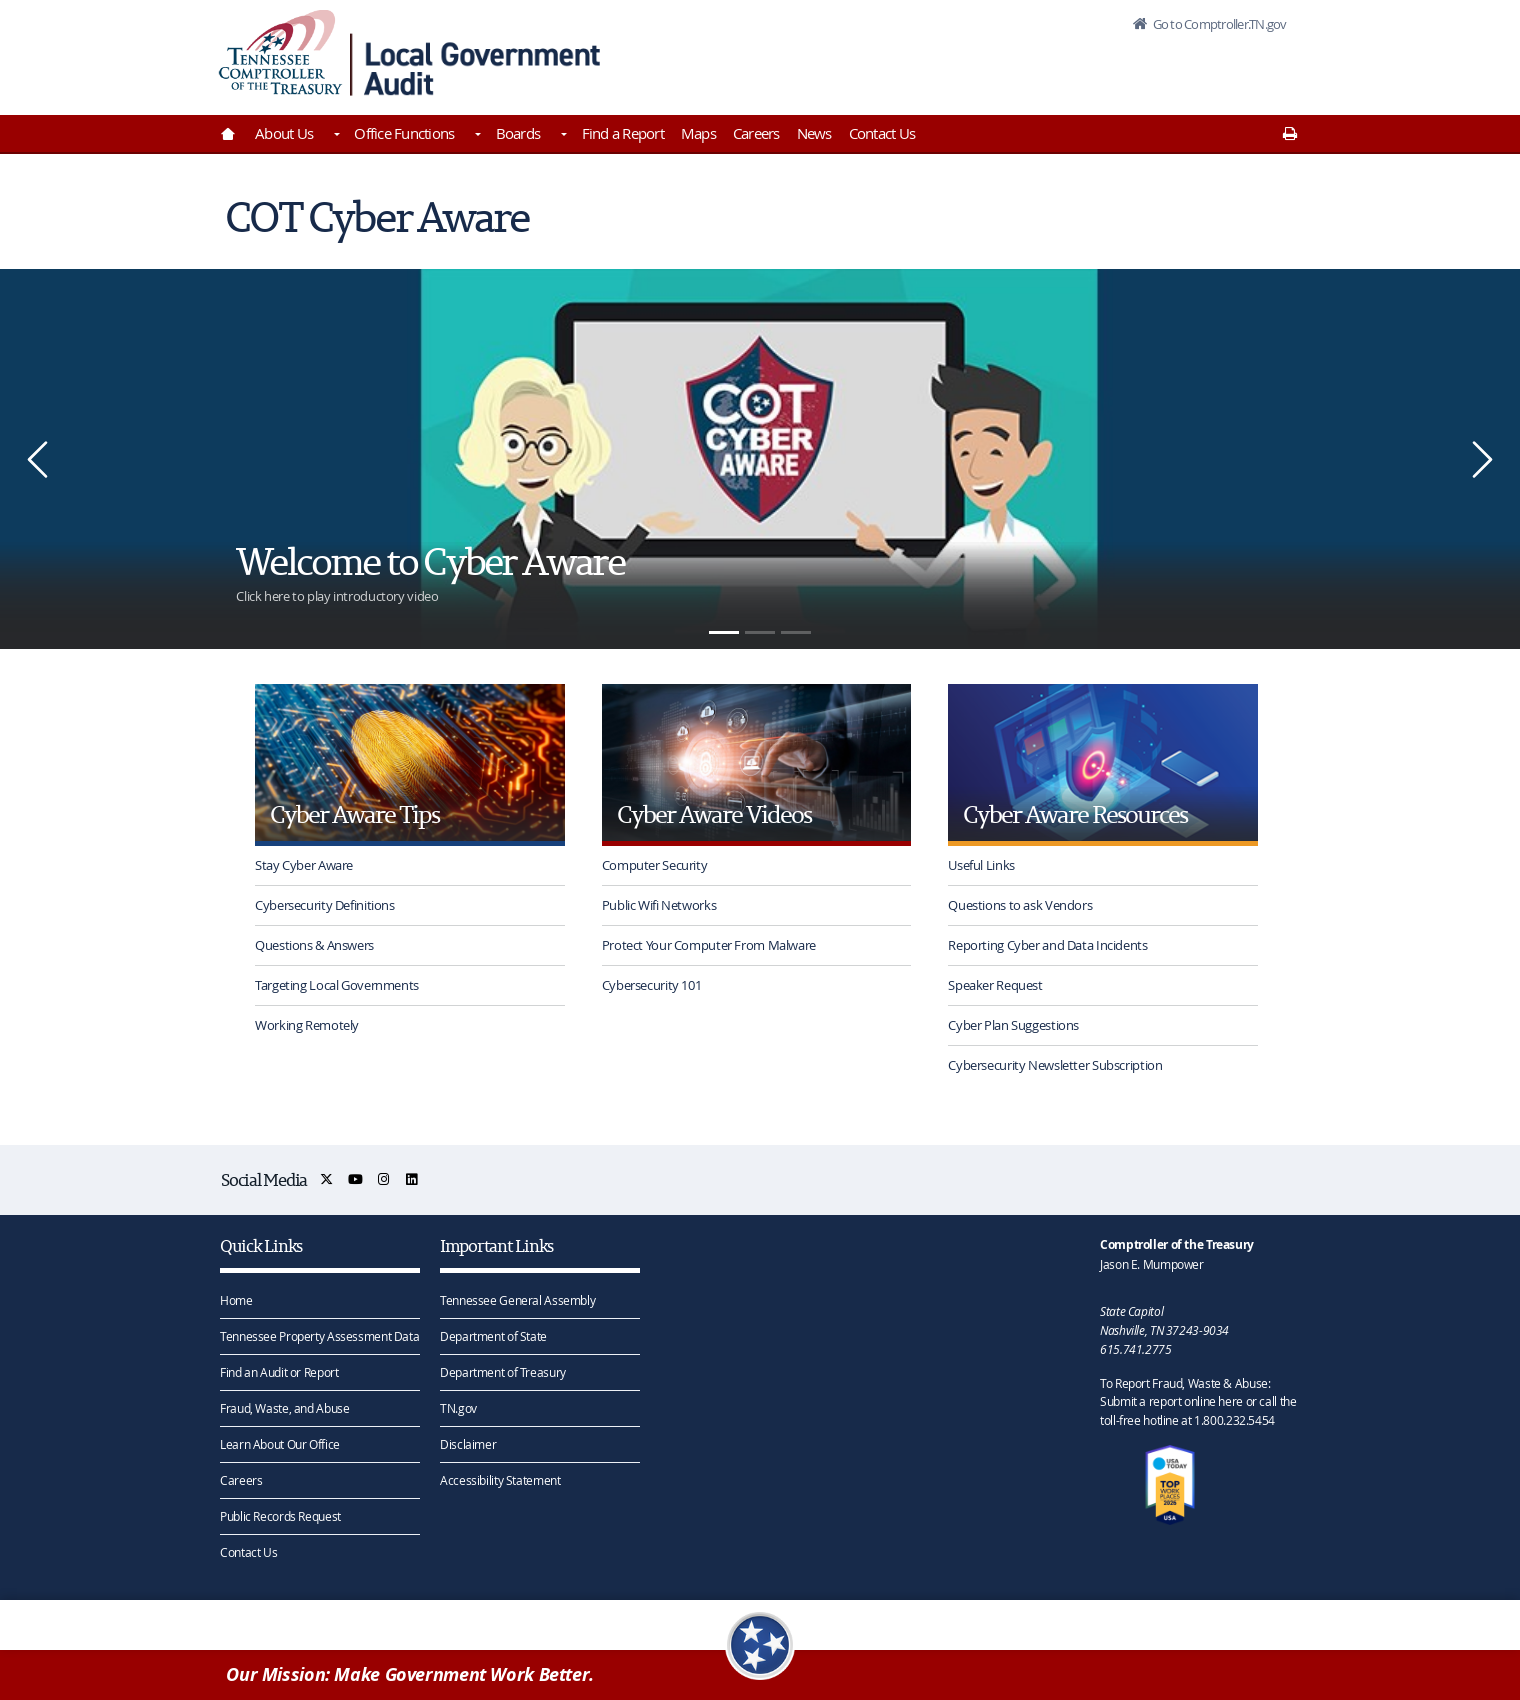 The width and height of the screenshot is (1520, 1700). I want to click on Boards, so click(518, 133).